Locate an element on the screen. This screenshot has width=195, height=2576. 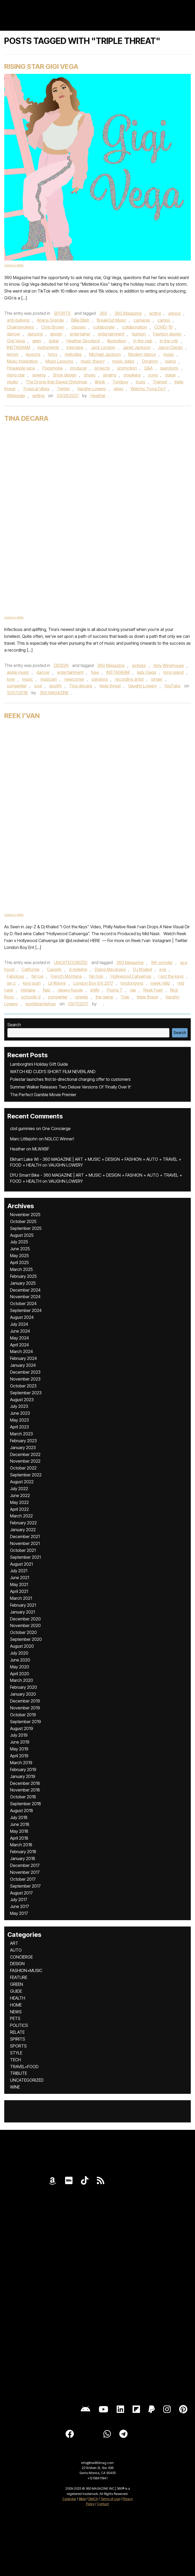
360 Magazine is located at coordinates (128, 313).